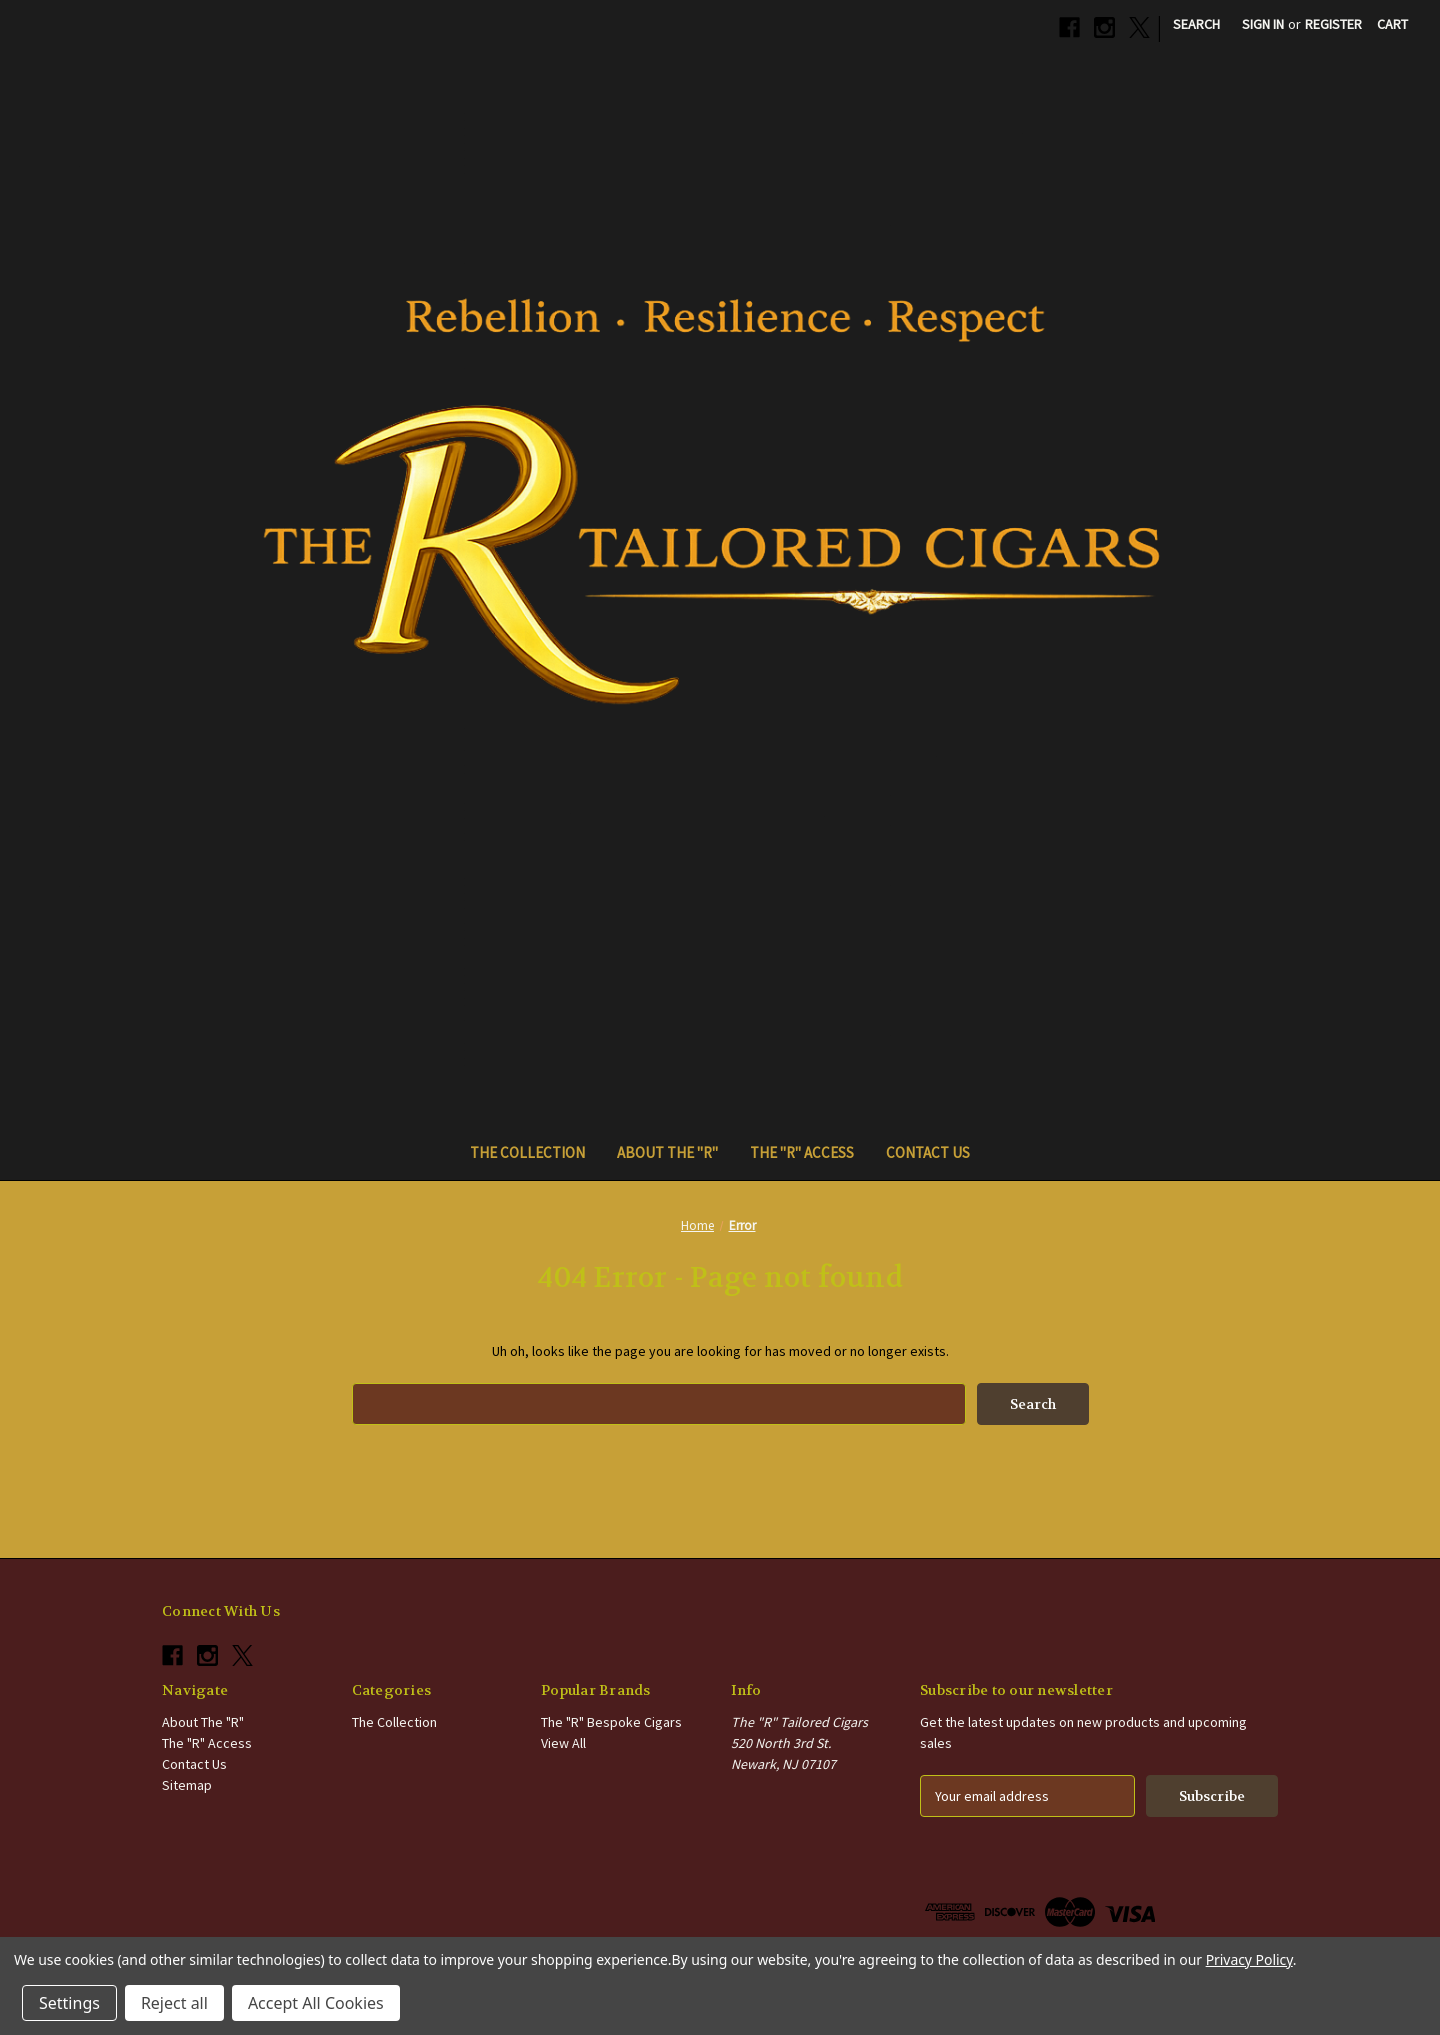 This screenshot has width=1440, height=2035. Describe the element at coordinates (1196, 24) in the screenshot. I see `Search` at that location.